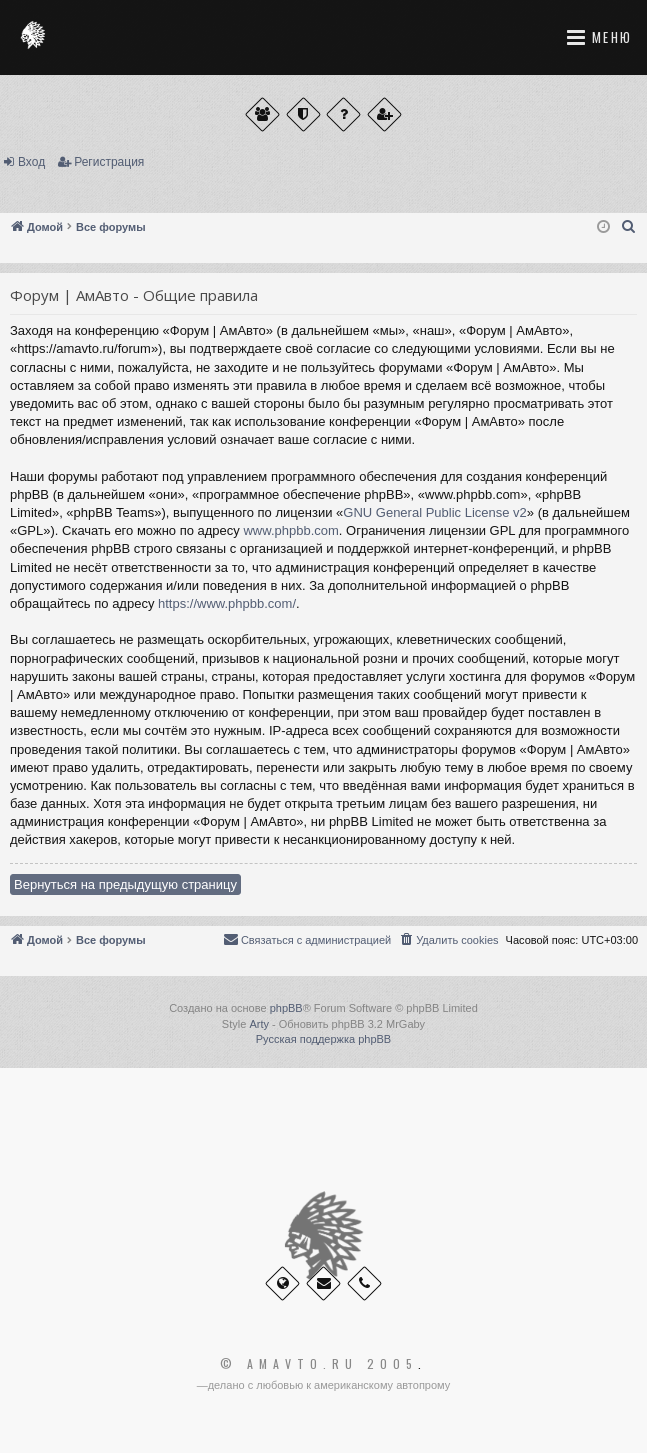  What do you see at coordinates (286, 1008) in the screenshot?
I see `phpBB` at bounding box center [286, 1008].